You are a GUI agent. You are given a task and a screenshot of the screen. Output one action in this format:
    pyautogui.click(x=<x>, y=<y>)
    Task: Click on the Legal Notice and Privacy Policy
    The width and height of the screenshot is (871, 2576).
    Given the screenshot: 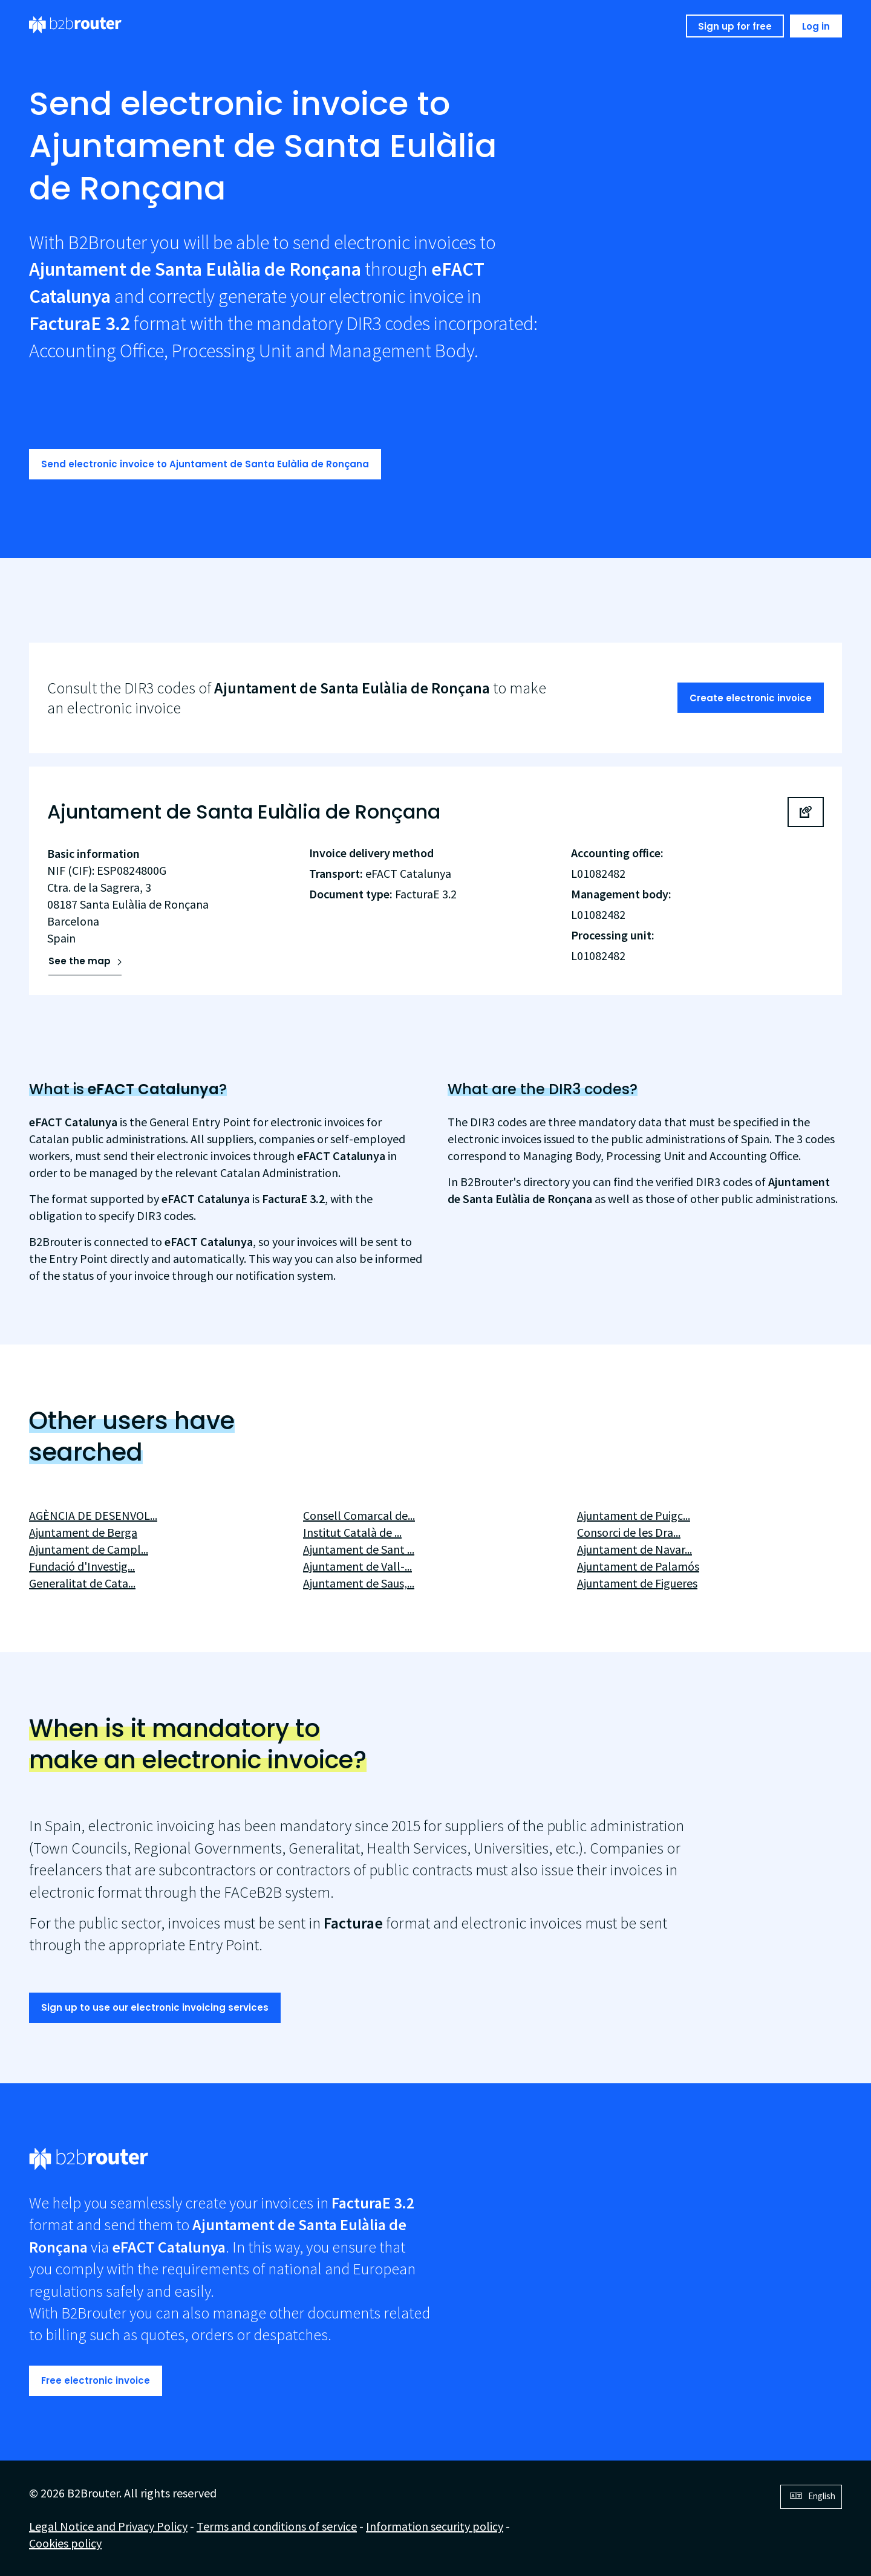 What is the action you would take?
    pyautogui.click(x=108, y=2526)
    